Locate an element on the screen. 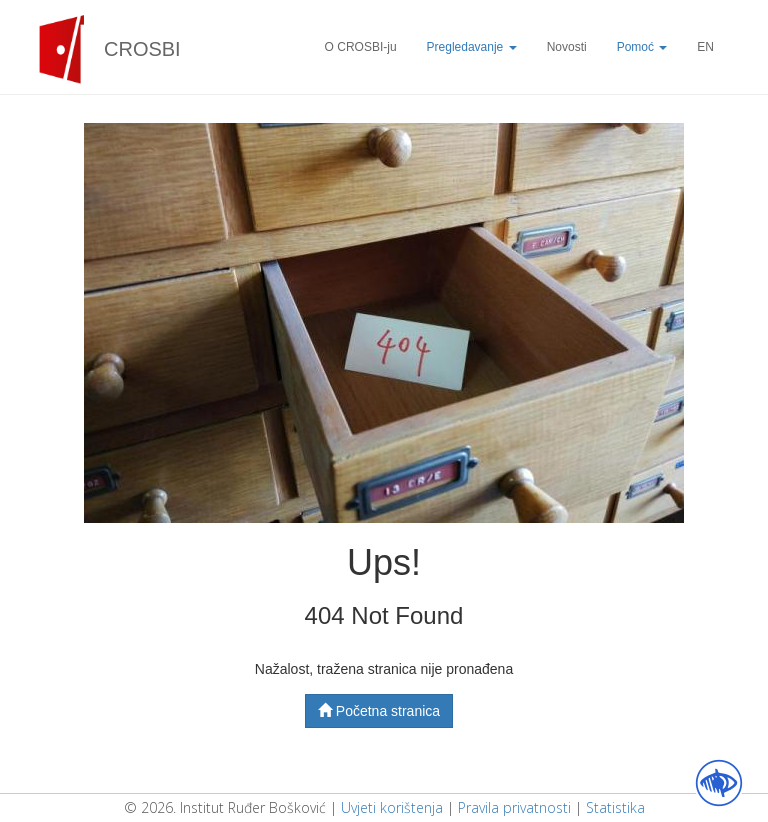  Statistika is located at coordinates (615, 807).